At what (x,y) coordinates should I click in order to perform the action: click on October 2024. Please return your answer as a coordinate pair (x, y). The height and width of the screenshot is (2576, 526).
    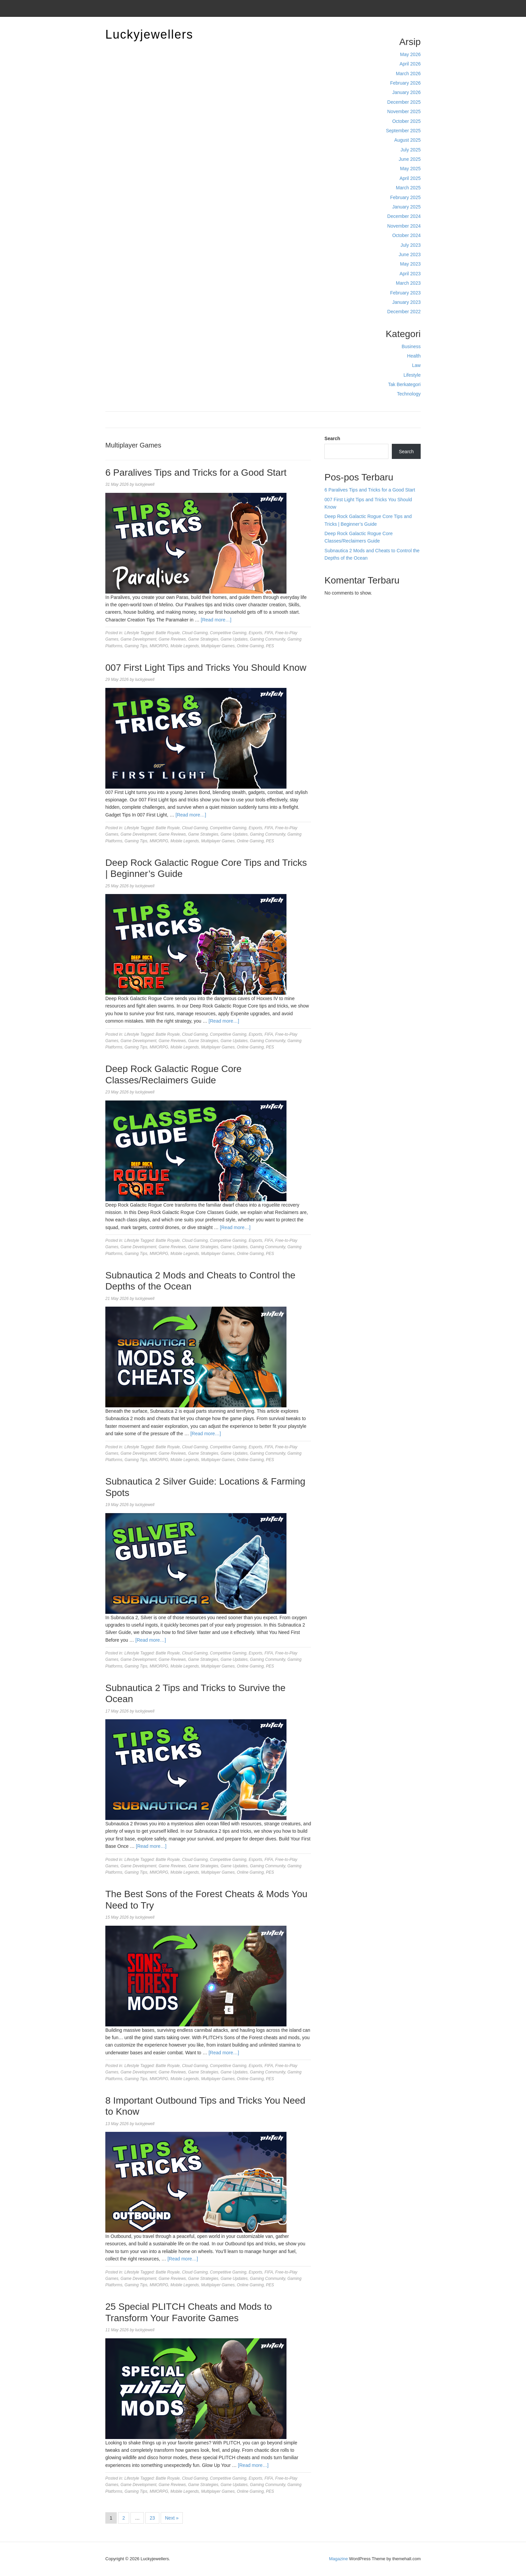
    Looking at the image, I should click on (406, 235).